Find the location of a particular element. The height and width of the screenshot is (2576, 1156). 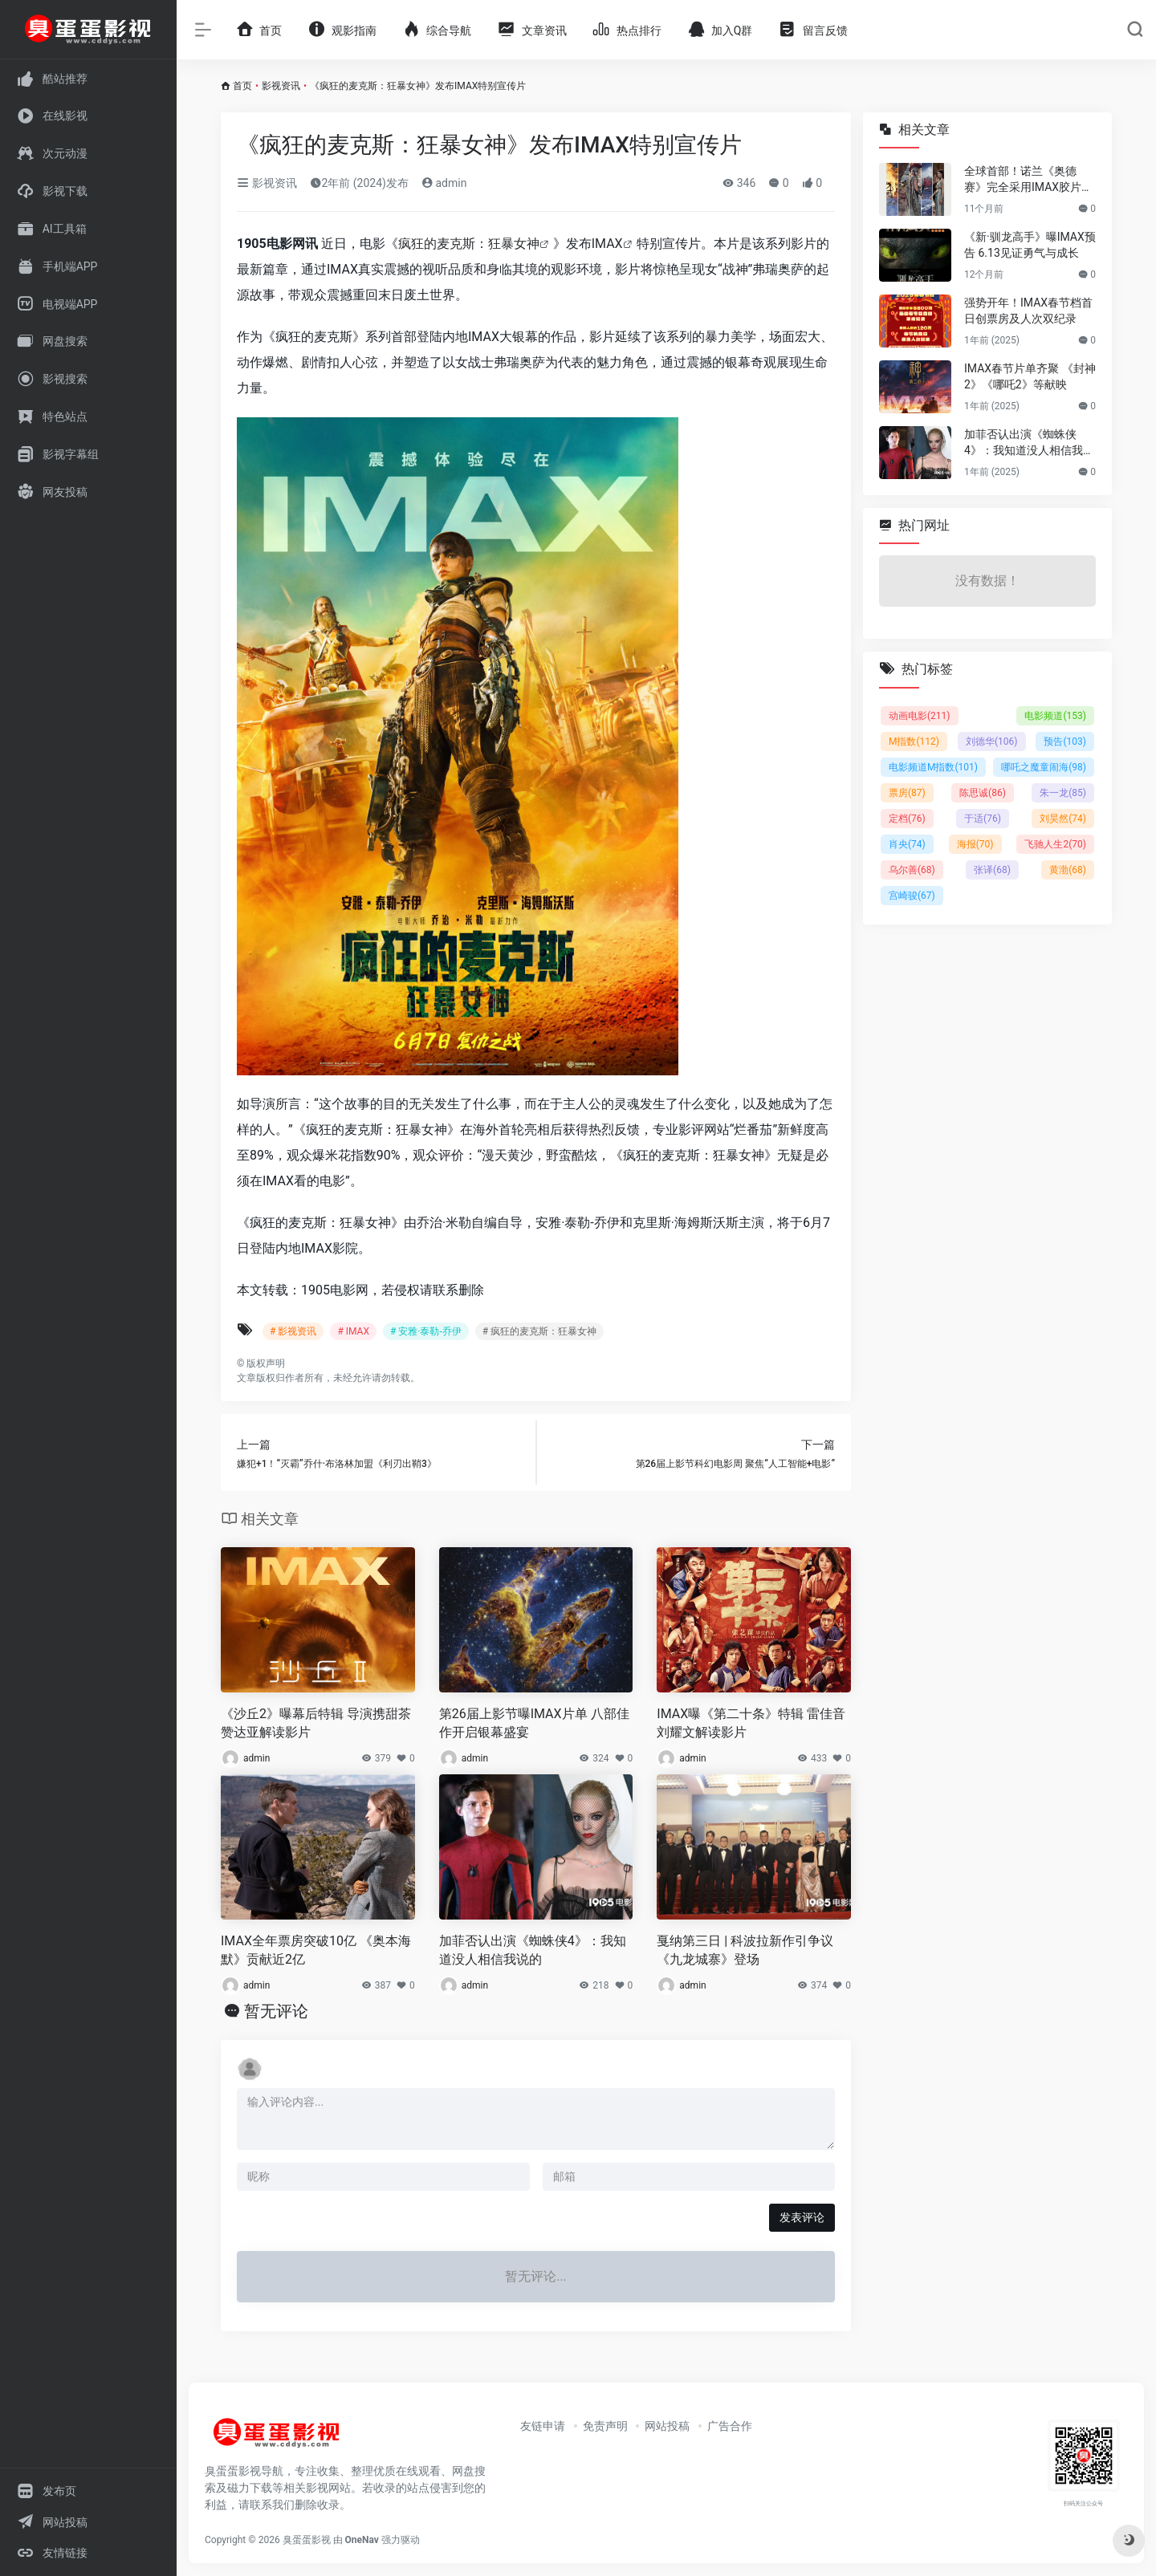

首页 is located at coordinates (242, 85).